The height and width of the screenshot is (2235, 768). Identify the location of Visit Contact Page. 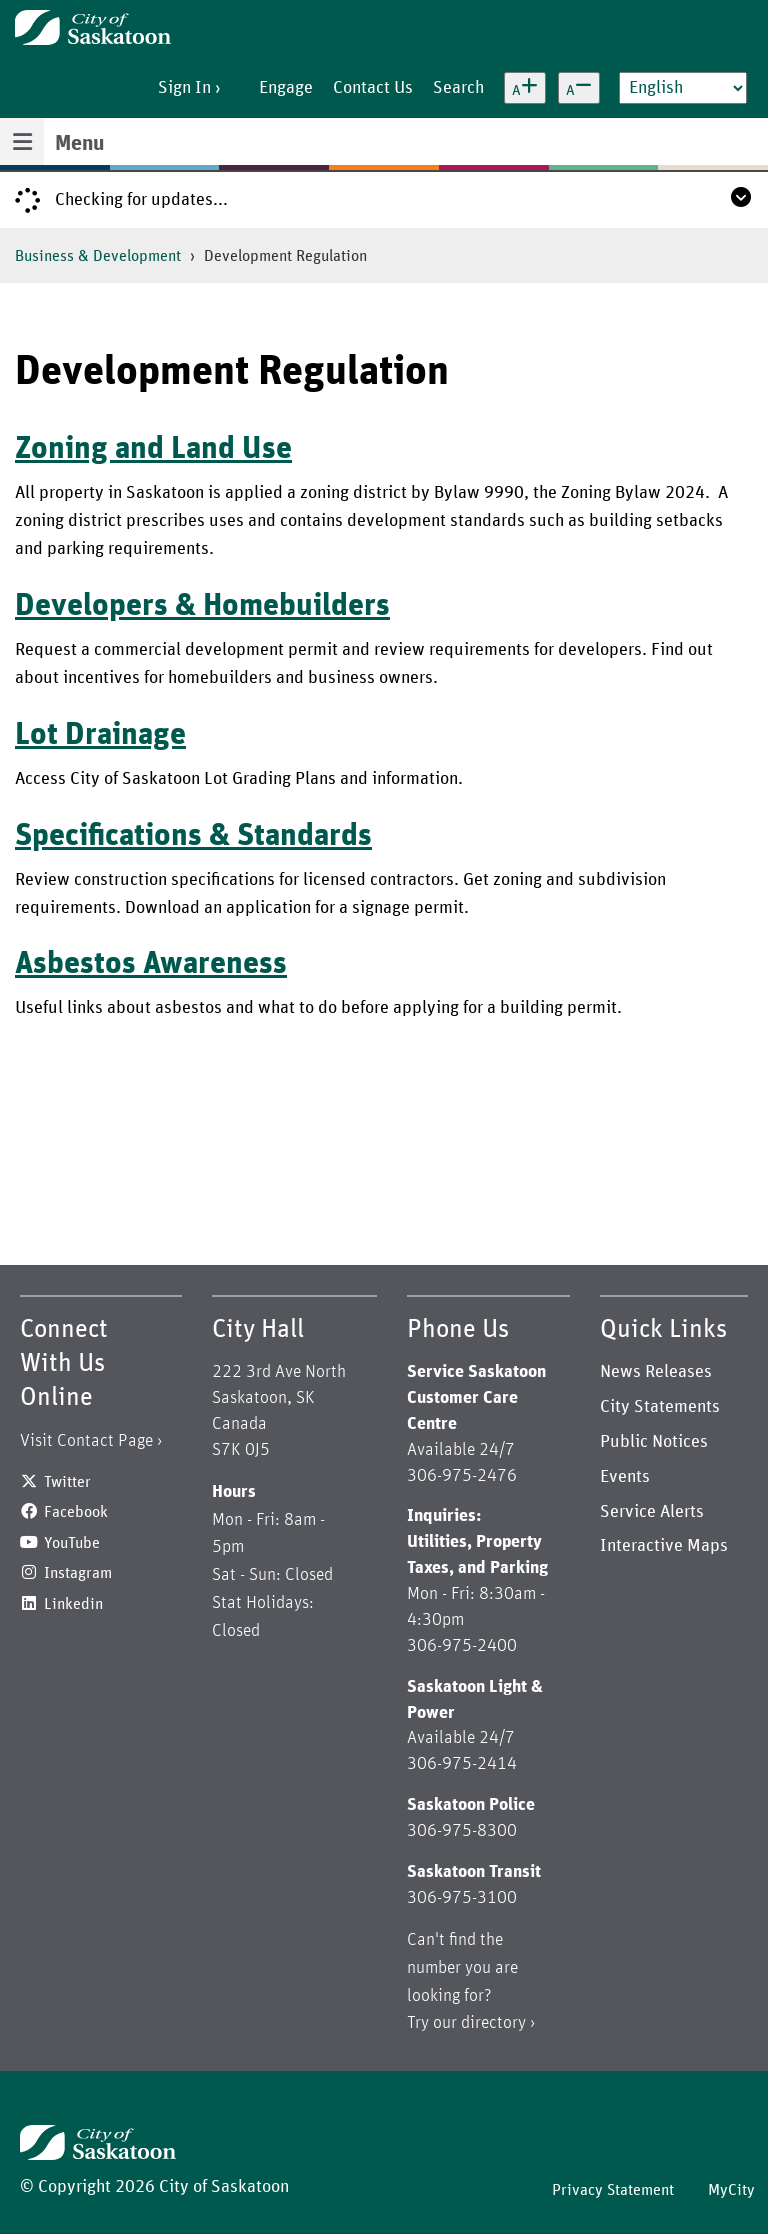
(86, 1441).